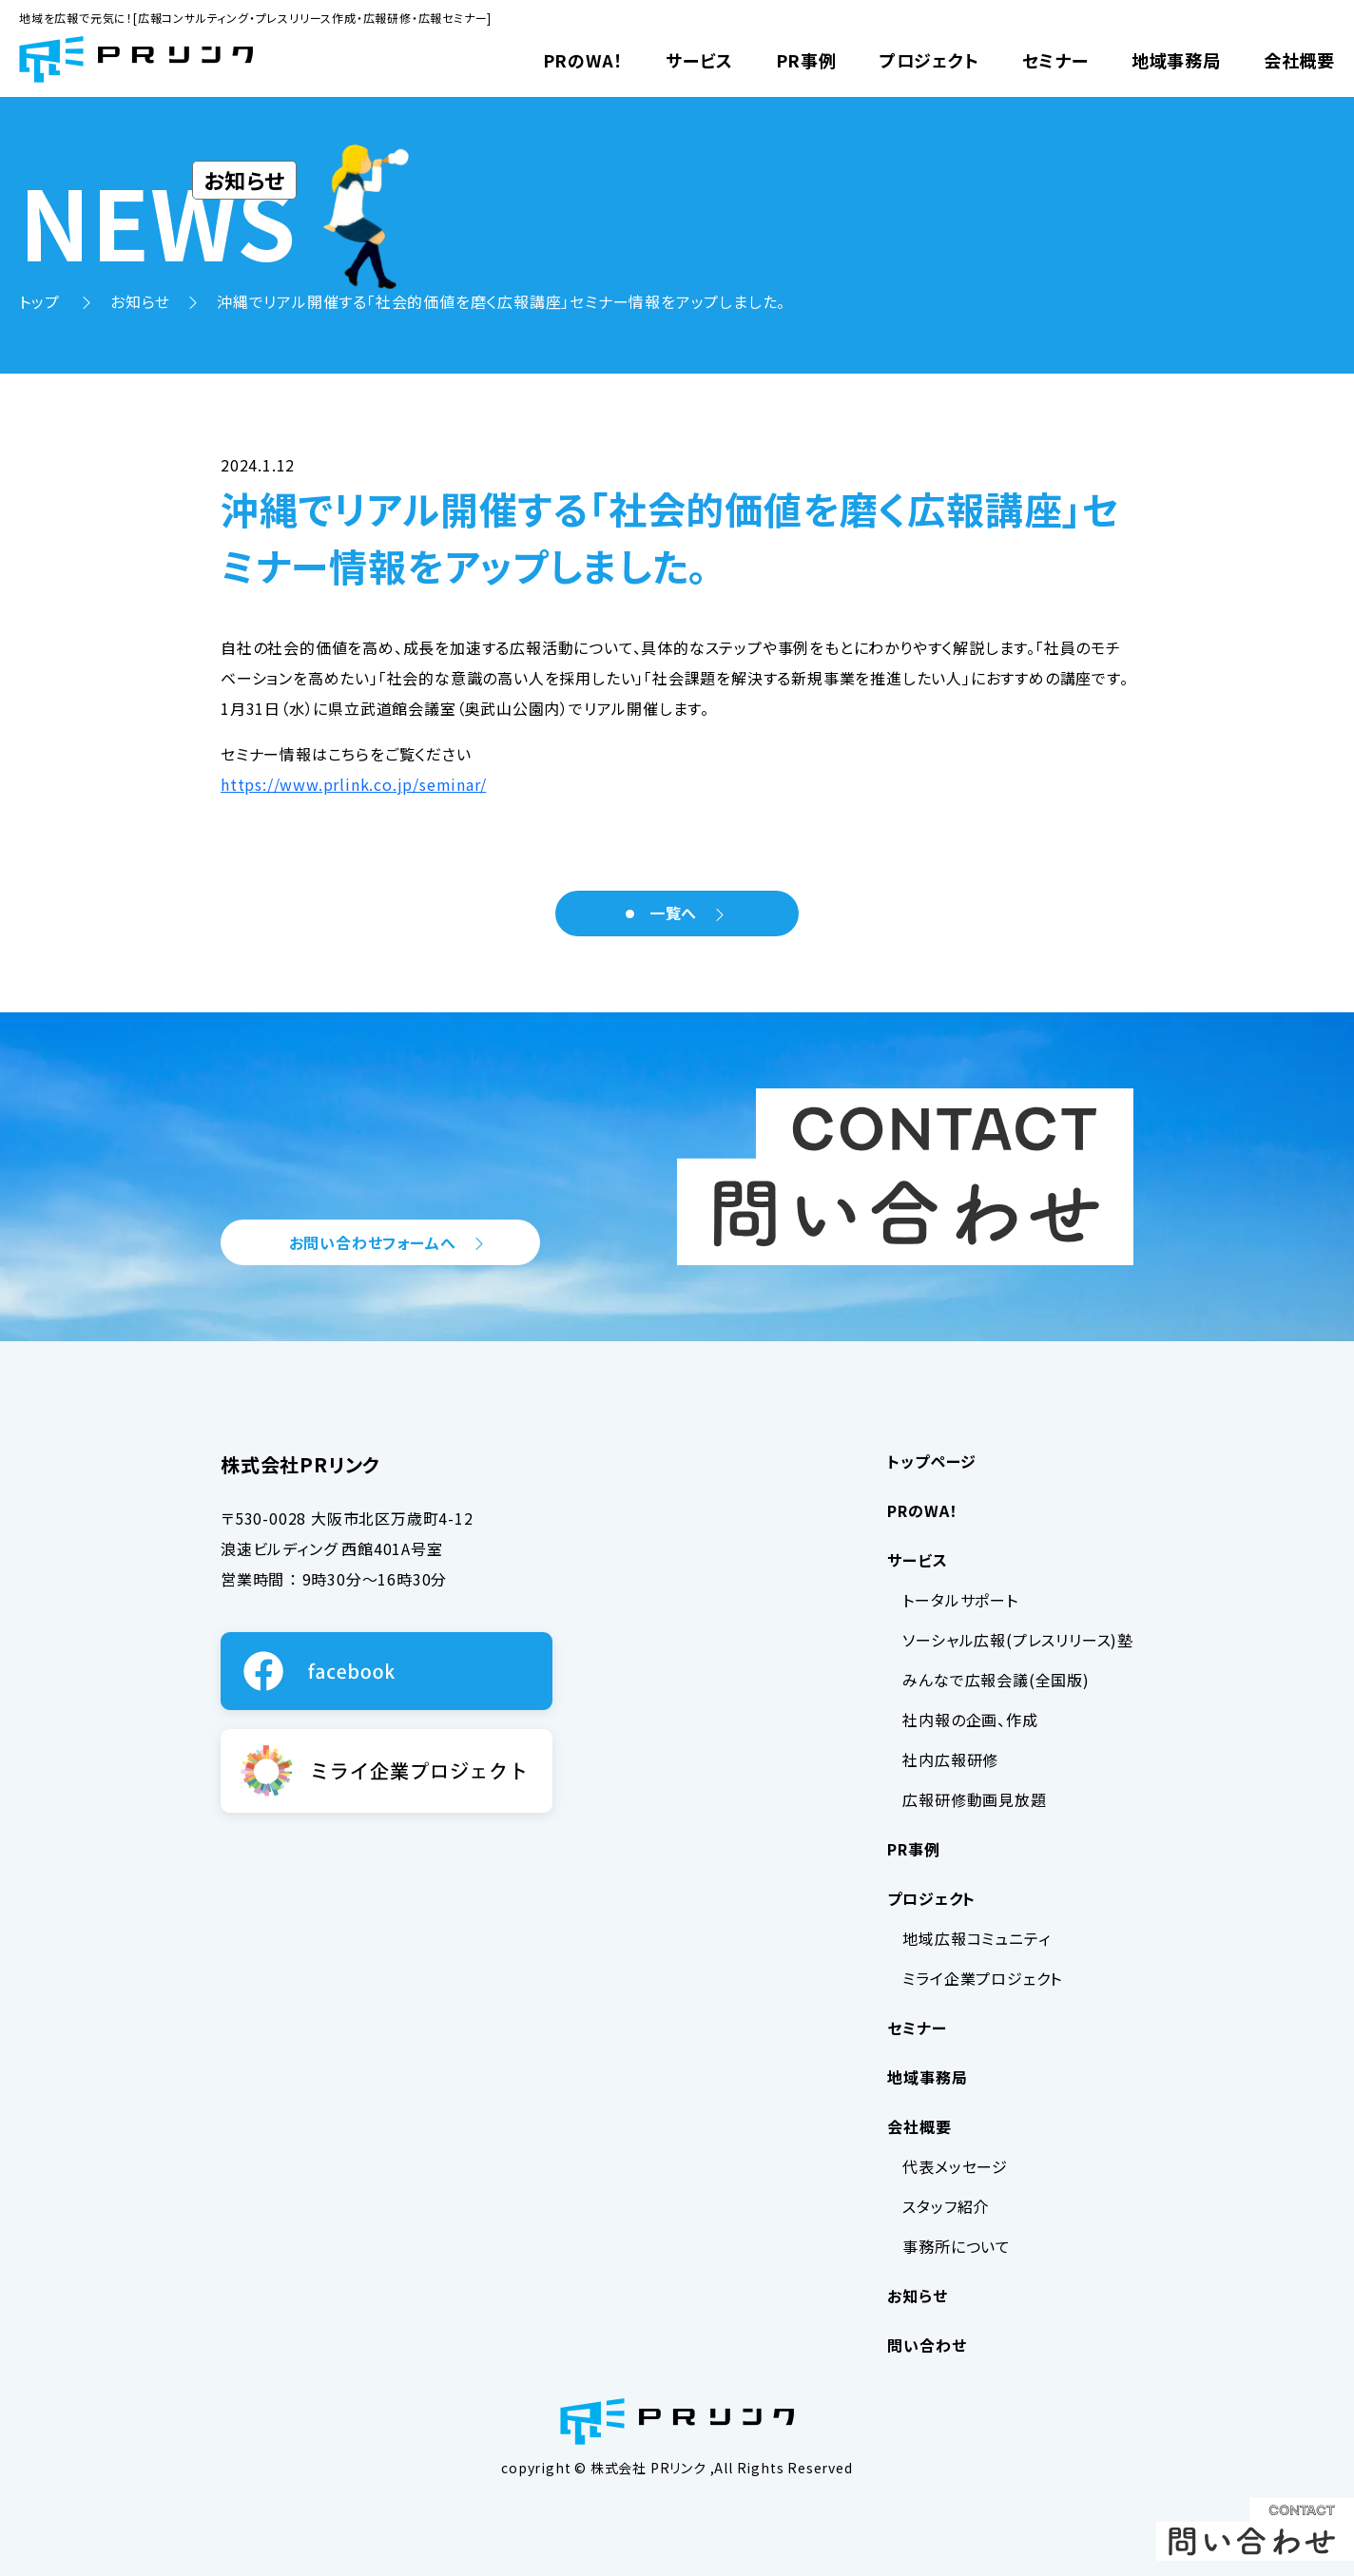 The image size is (1354, 2576). Describe the element at coordinates (140, 301) in the screenshot. I see `お知らせ` at that location.